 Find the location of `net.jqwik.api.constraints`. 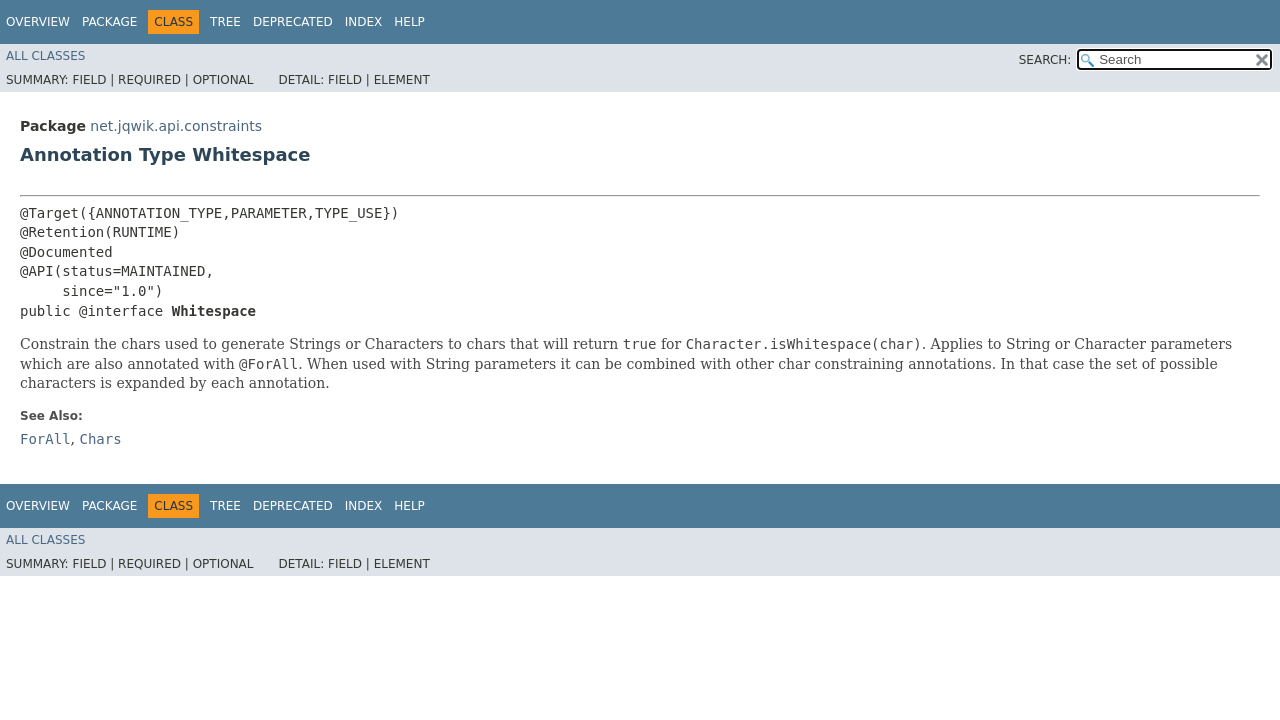

net.jqwik.api.constraints is located at coordinates (176, 126).